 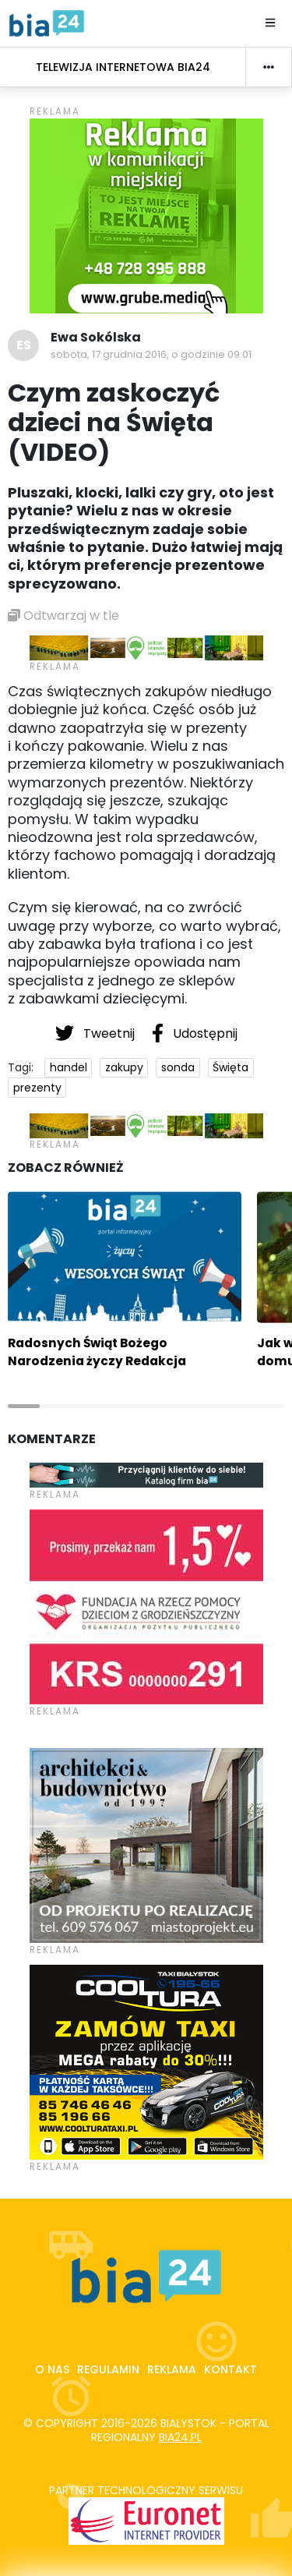 I want to click on Regulamin, so click(x=108, y=2369).